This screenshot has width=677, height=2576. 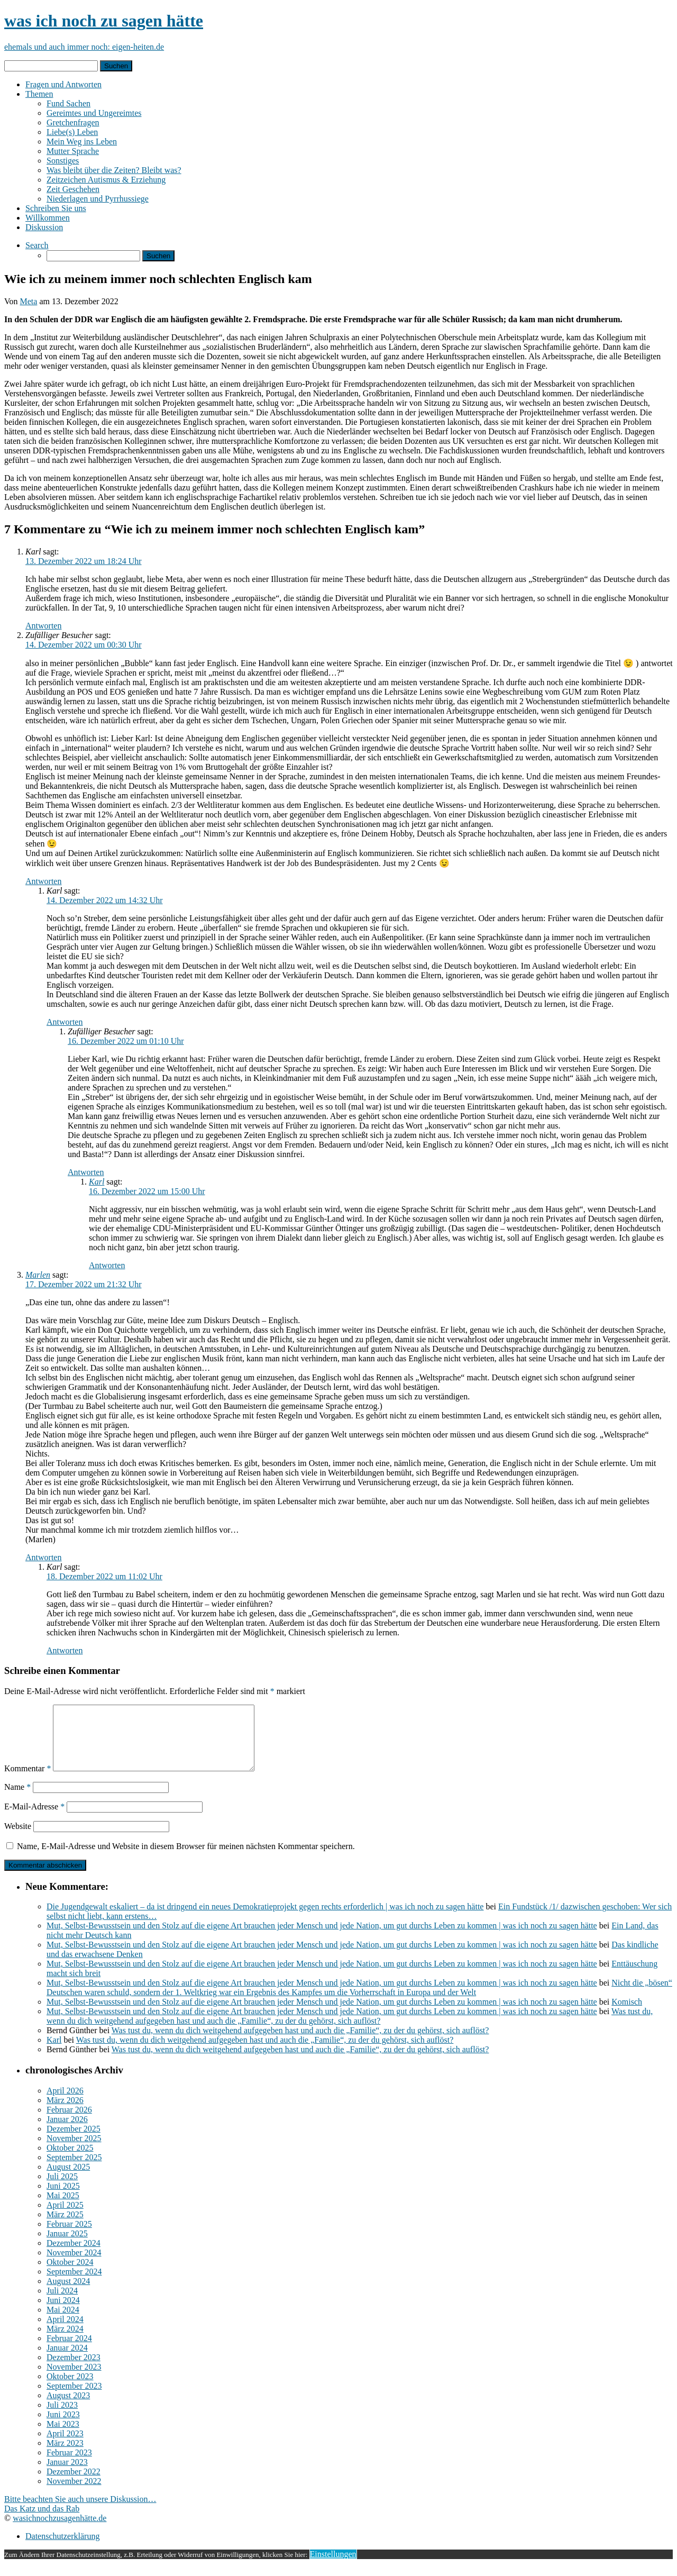 What do you see at coordinates (73, 151) in the screenshot?
I see `Mutter Sprache` at bounding box center [73, 151].